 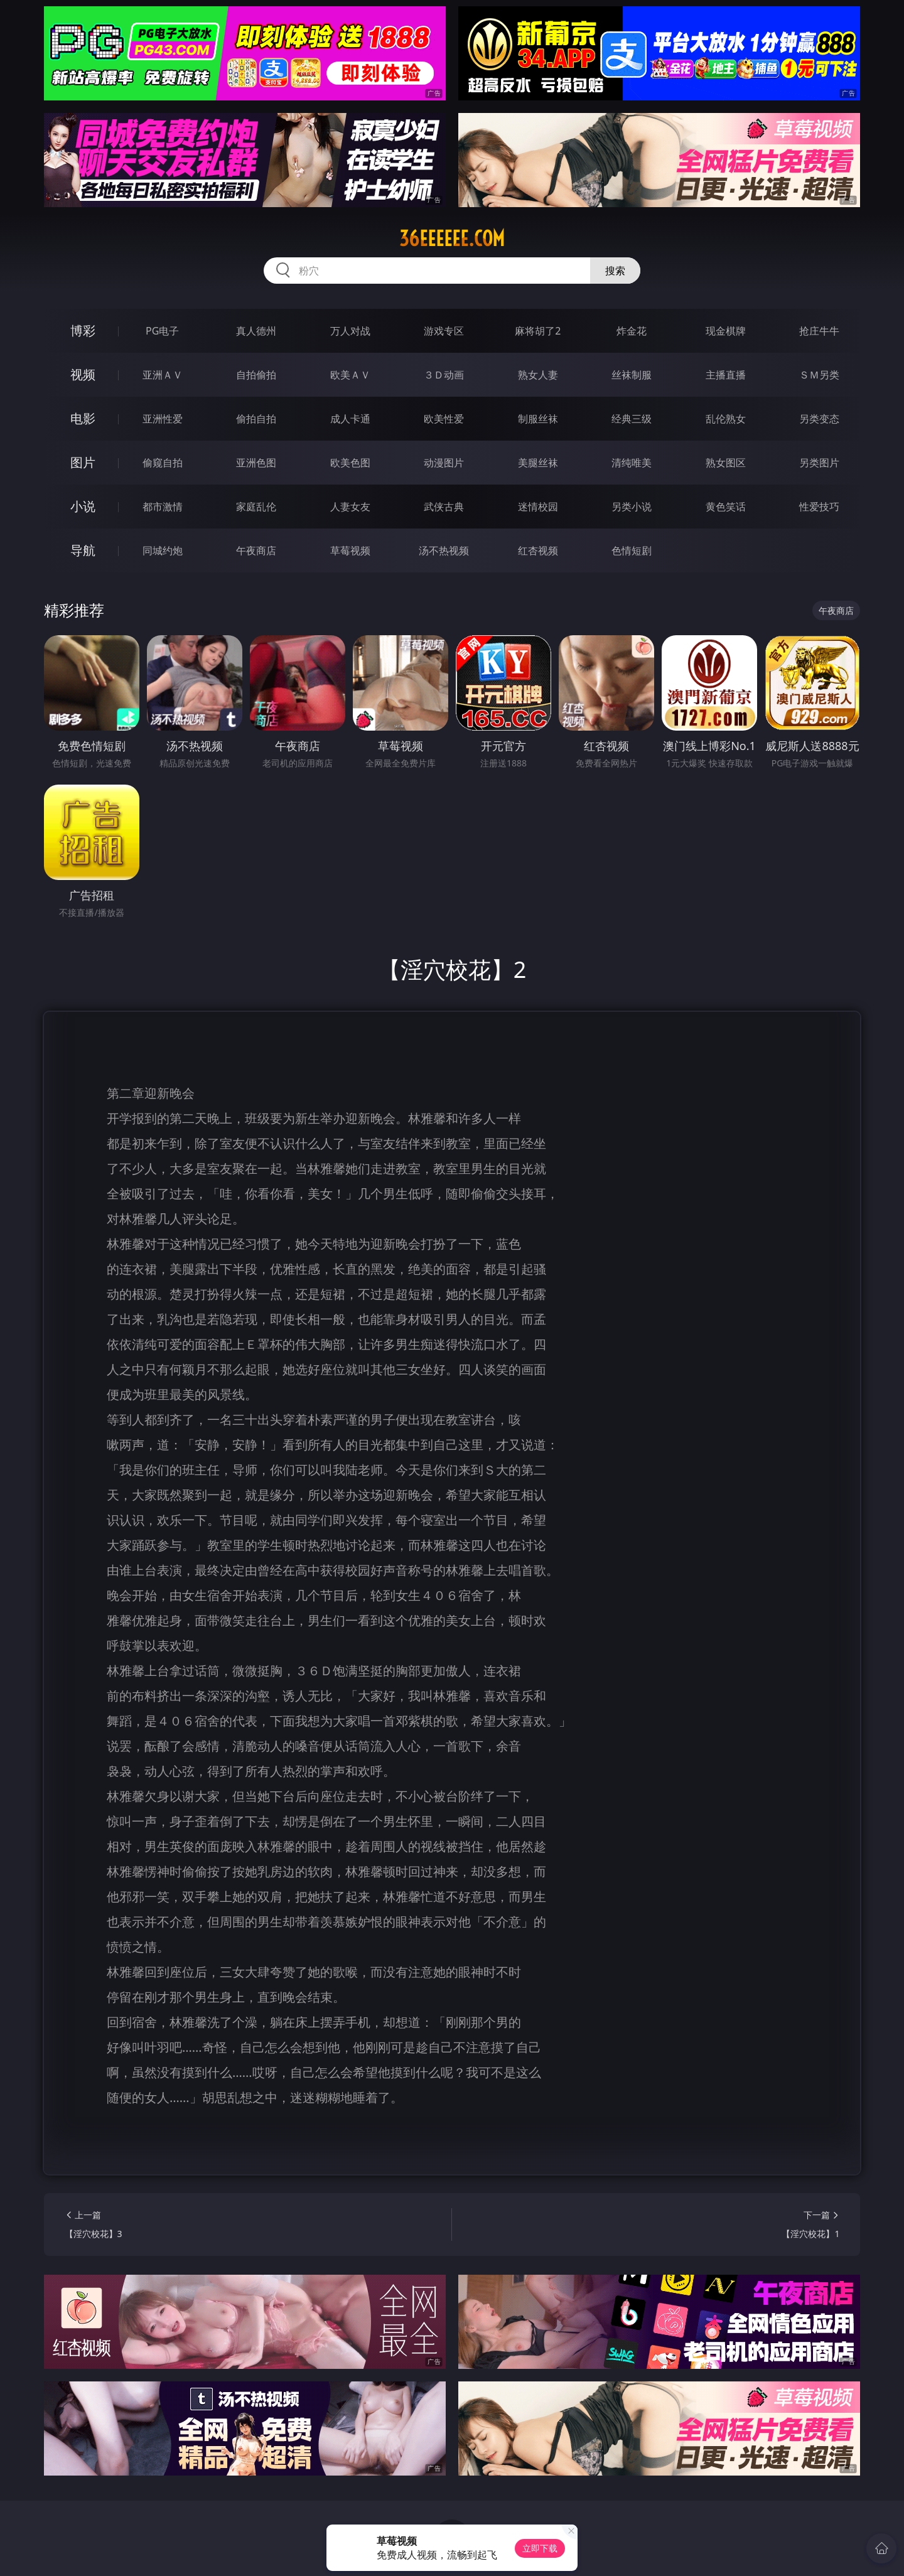 What do you see at coordinates (82, 330) in the screenshot?
I see `博彩` at bounding box center [82, 330].